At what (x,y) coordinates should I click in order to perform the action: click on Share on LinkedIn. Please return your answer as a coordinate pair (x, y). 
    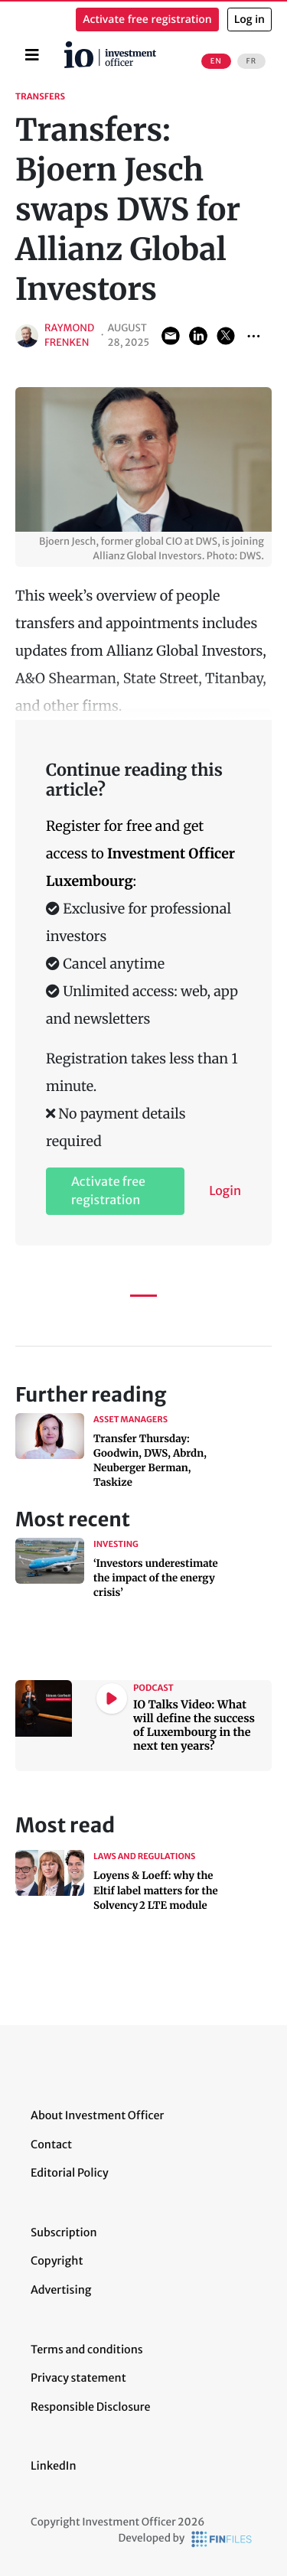
    Looking at the image, I should click on (198, 336).